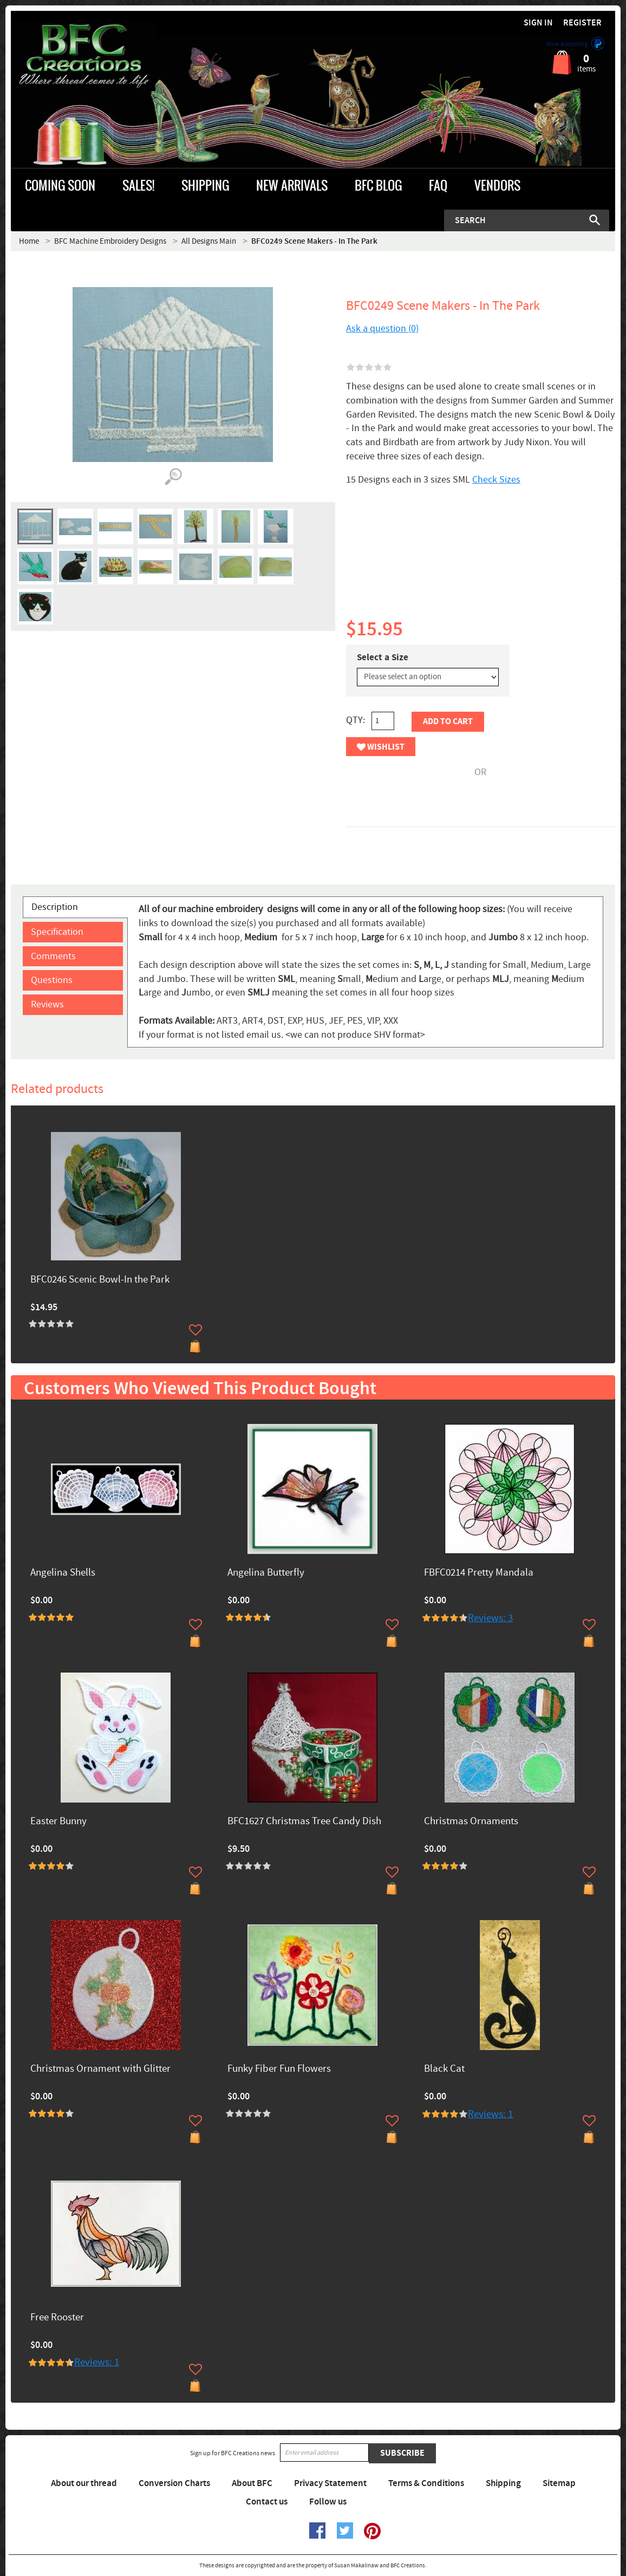 Image resolution: width=626 pixels, height=2576 pixels. Describe the element at coordinates (426, 2483) in the screenshot. I see `Terms & Conditions` at that location.